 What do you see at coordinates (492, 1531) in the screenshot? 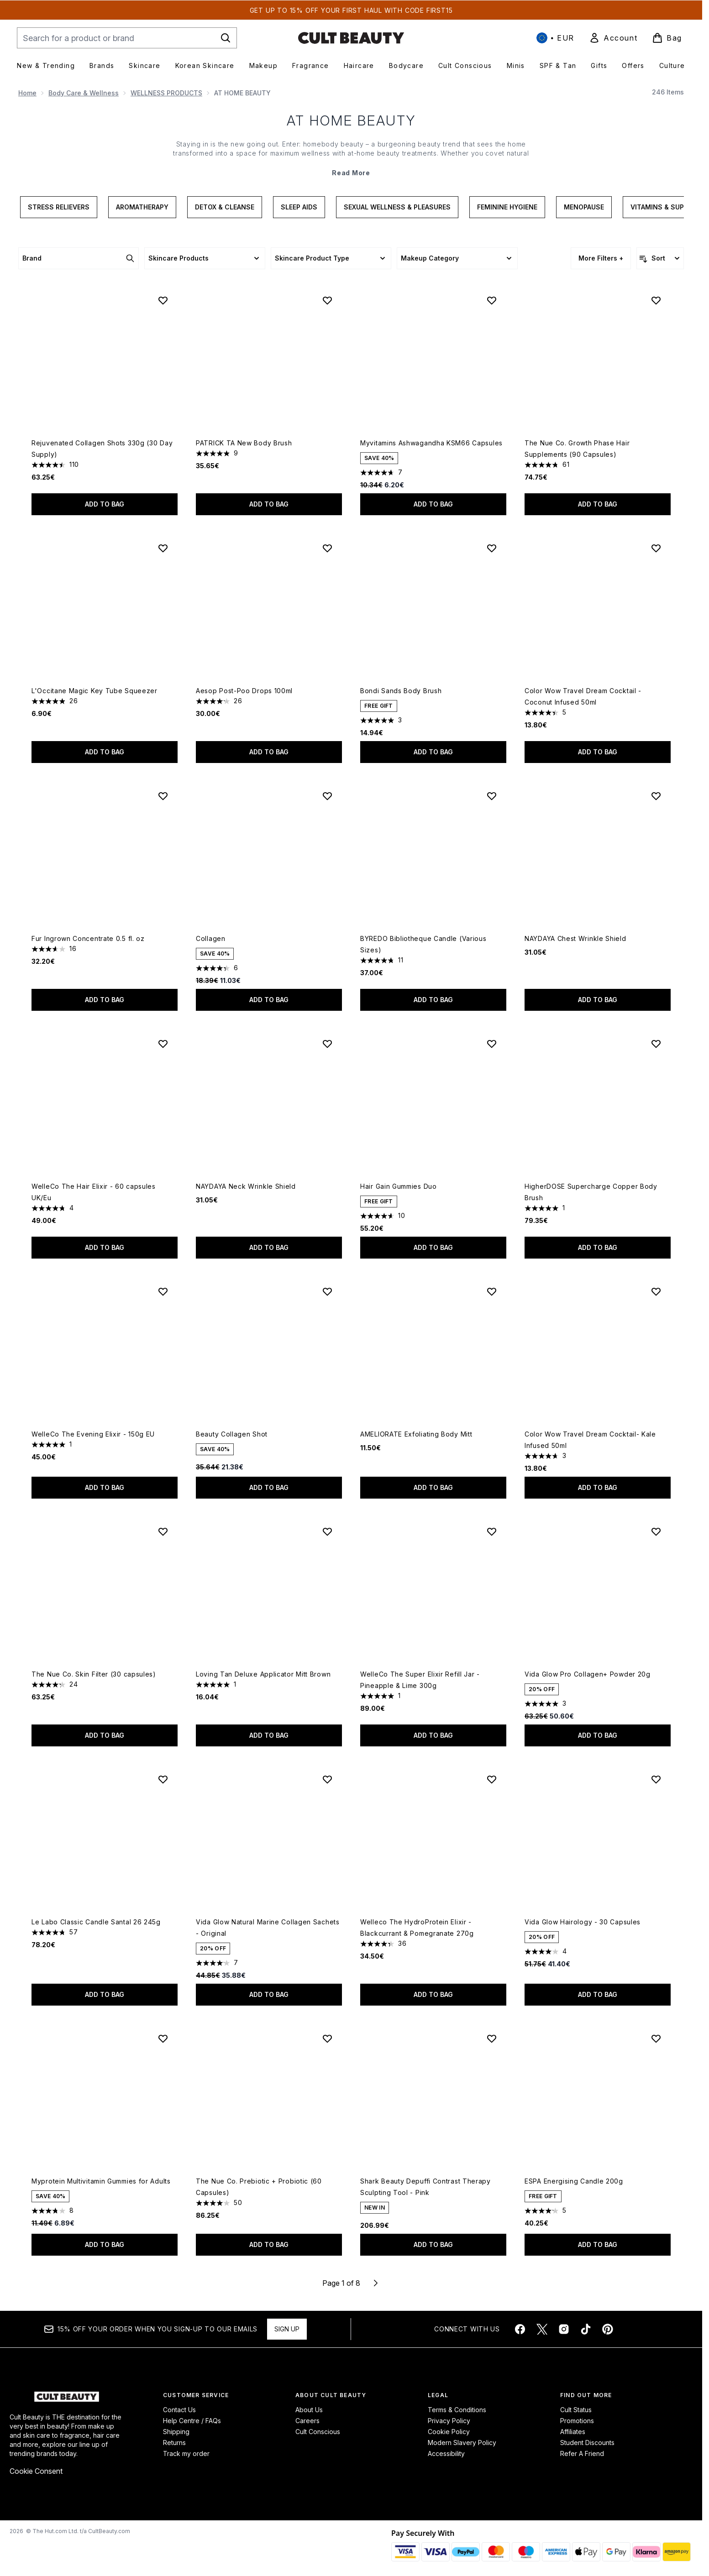
I see `[Add WelleCo The Super Elixir Refill Jar - Pineapple & Lime 300g to wishlist]` at bounding box center [492, 1531].